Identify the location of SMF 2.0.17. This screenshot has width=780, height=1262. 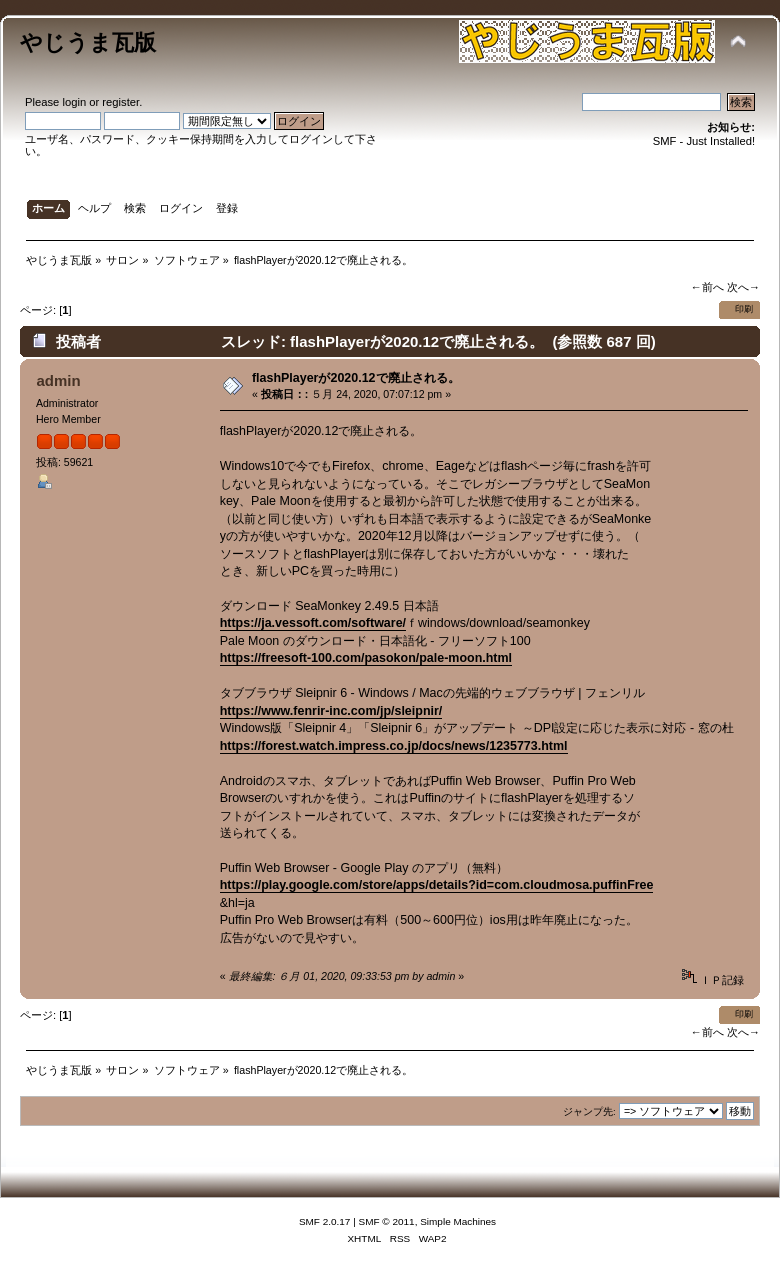
(325, 1221).